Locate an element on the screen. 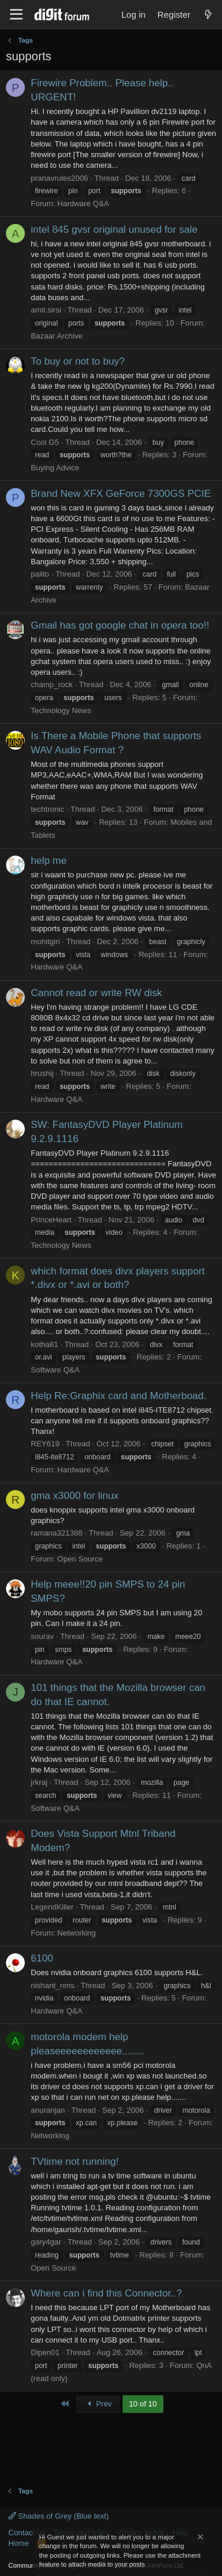 The height and width of the screenshot is (2576, 222). Brand New XFX GeForce 7300GS PCIE is located at coordinates (121, 493).